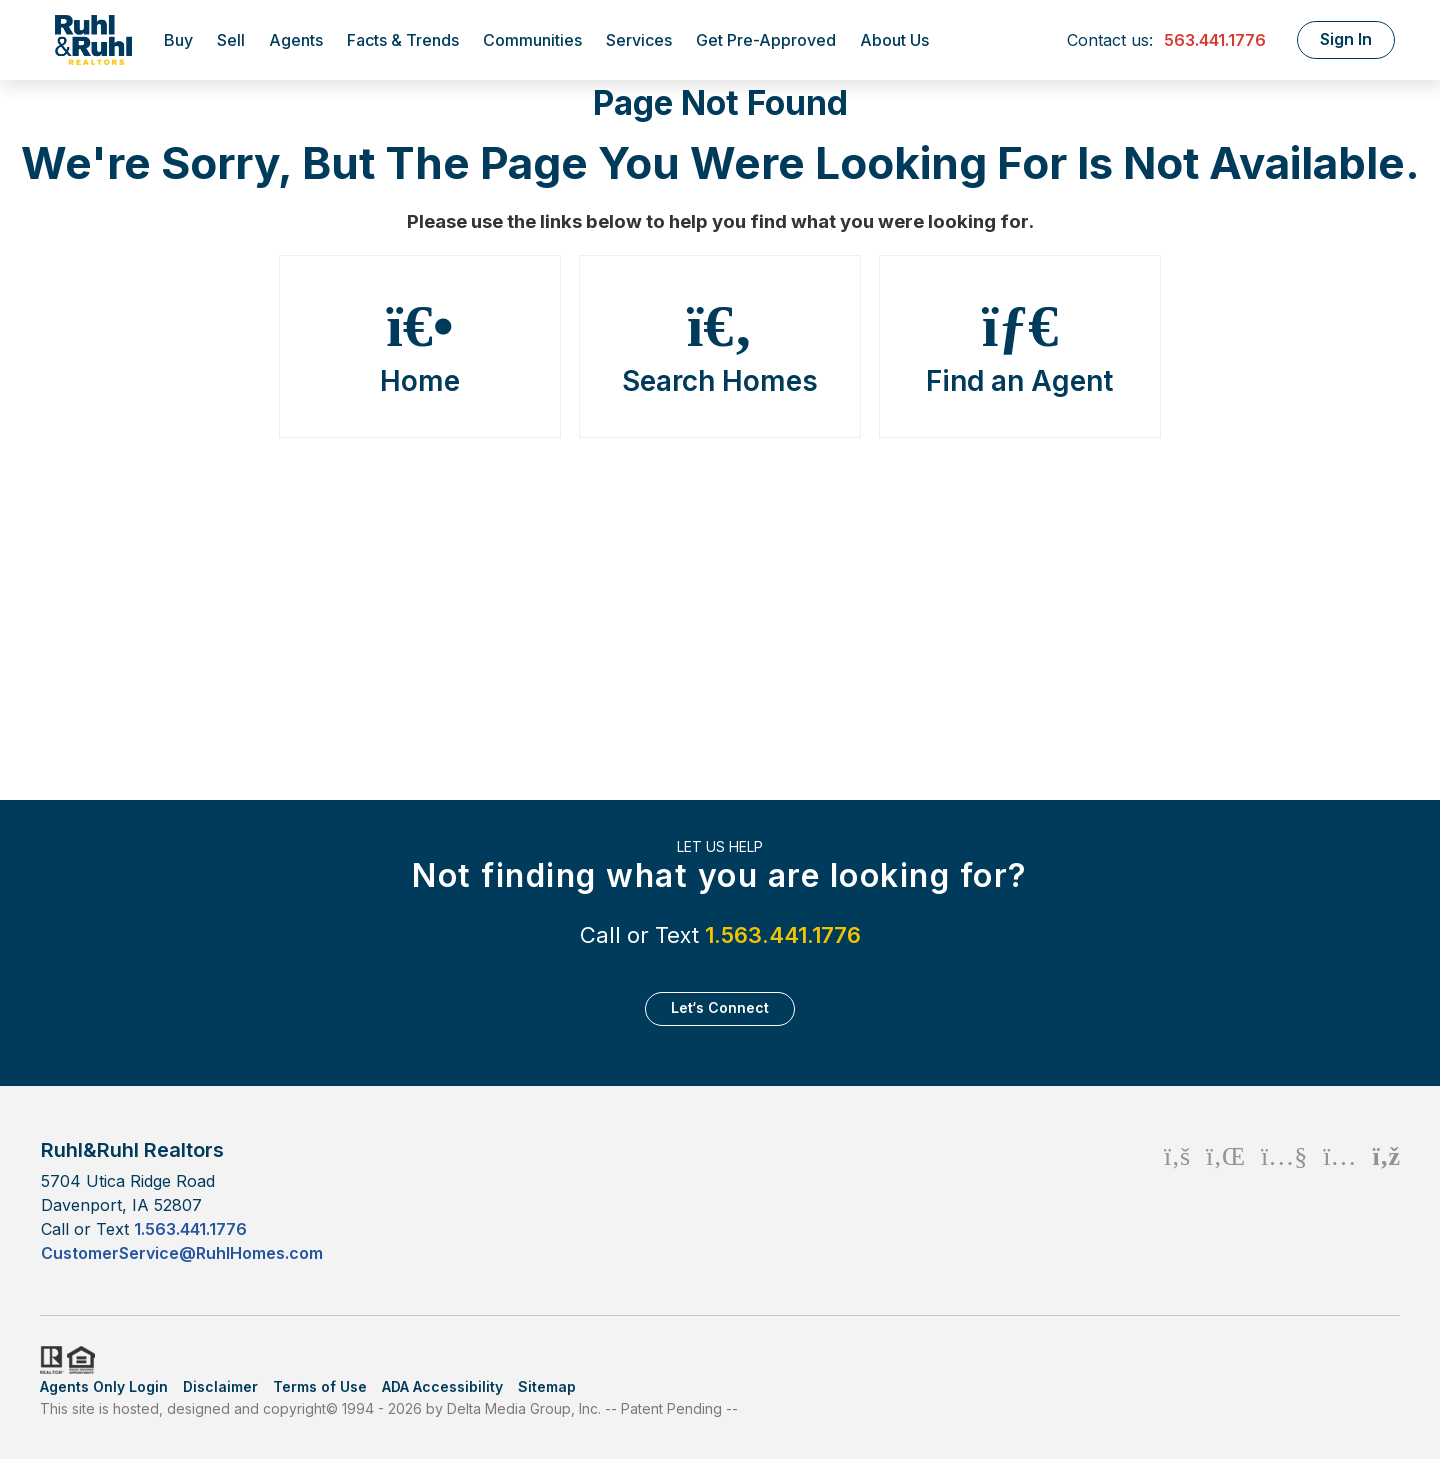 Image resolution: width=1440 pixels, height=1459 pixels. What do you see at coordinates (85, 1360) in the screenshot?
I see `HUD` at bounding box center [85, 1360].